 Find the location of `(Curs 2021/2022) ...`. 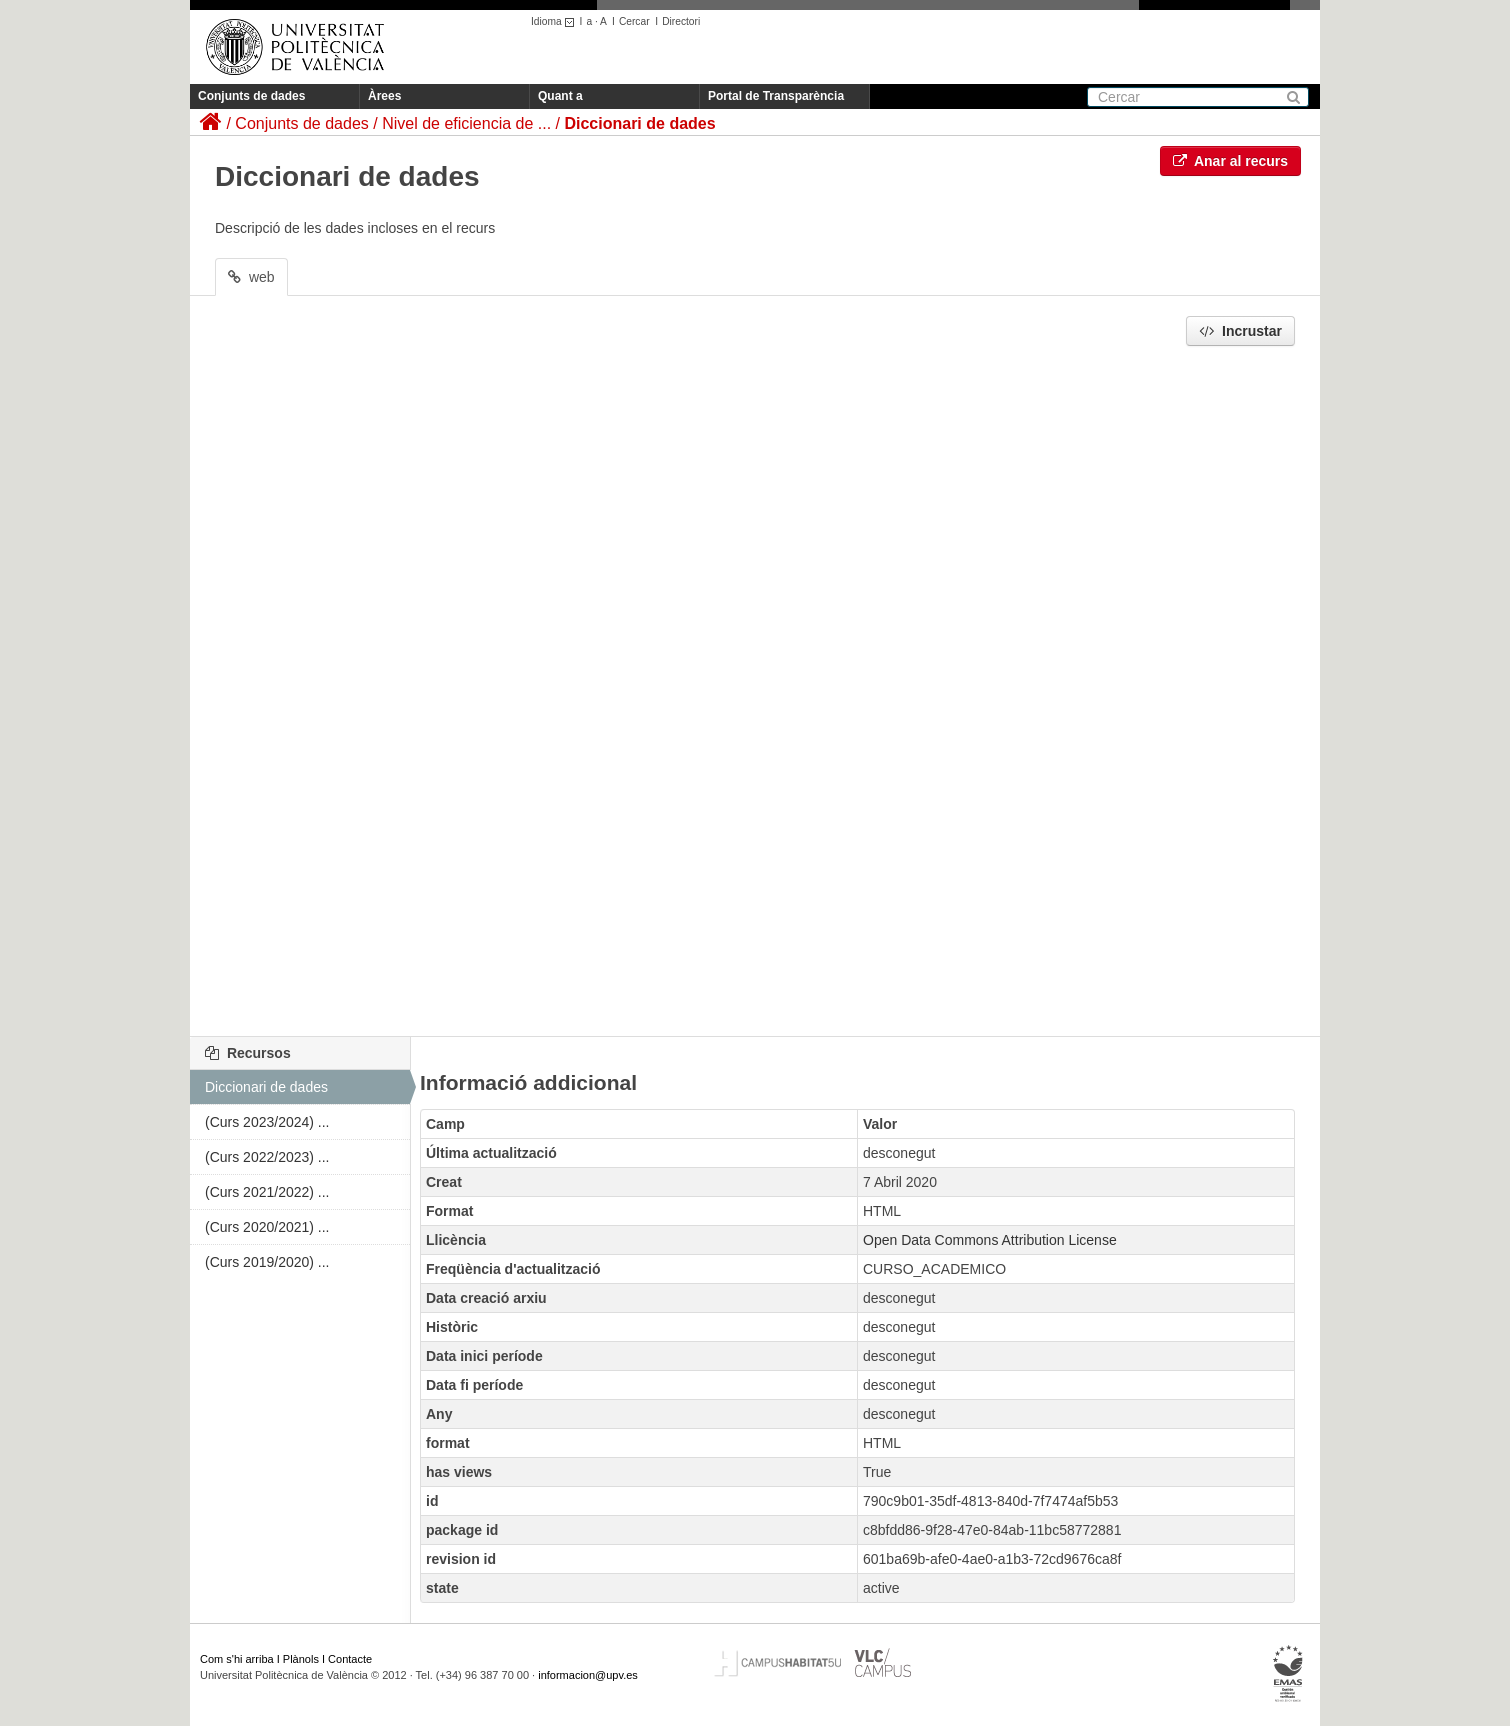

(Curs 2021/2022) ... is located at coordinates (267, 1192).